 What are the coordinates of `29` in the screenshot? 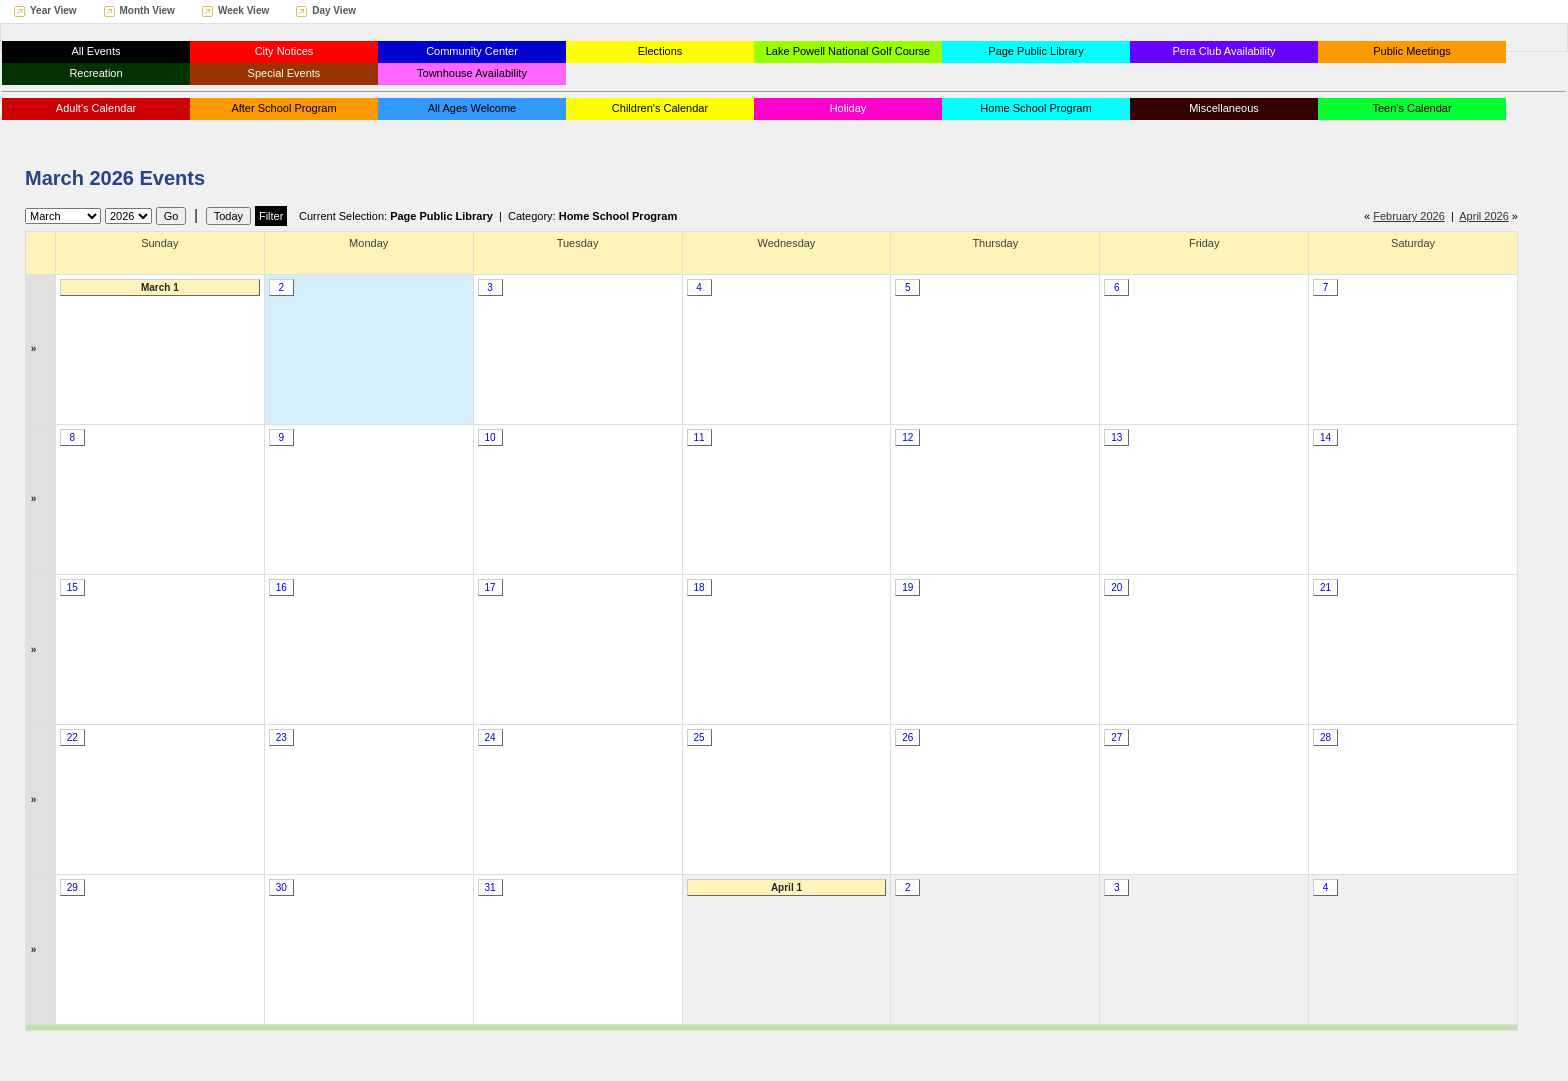 It's located at (72, 887).